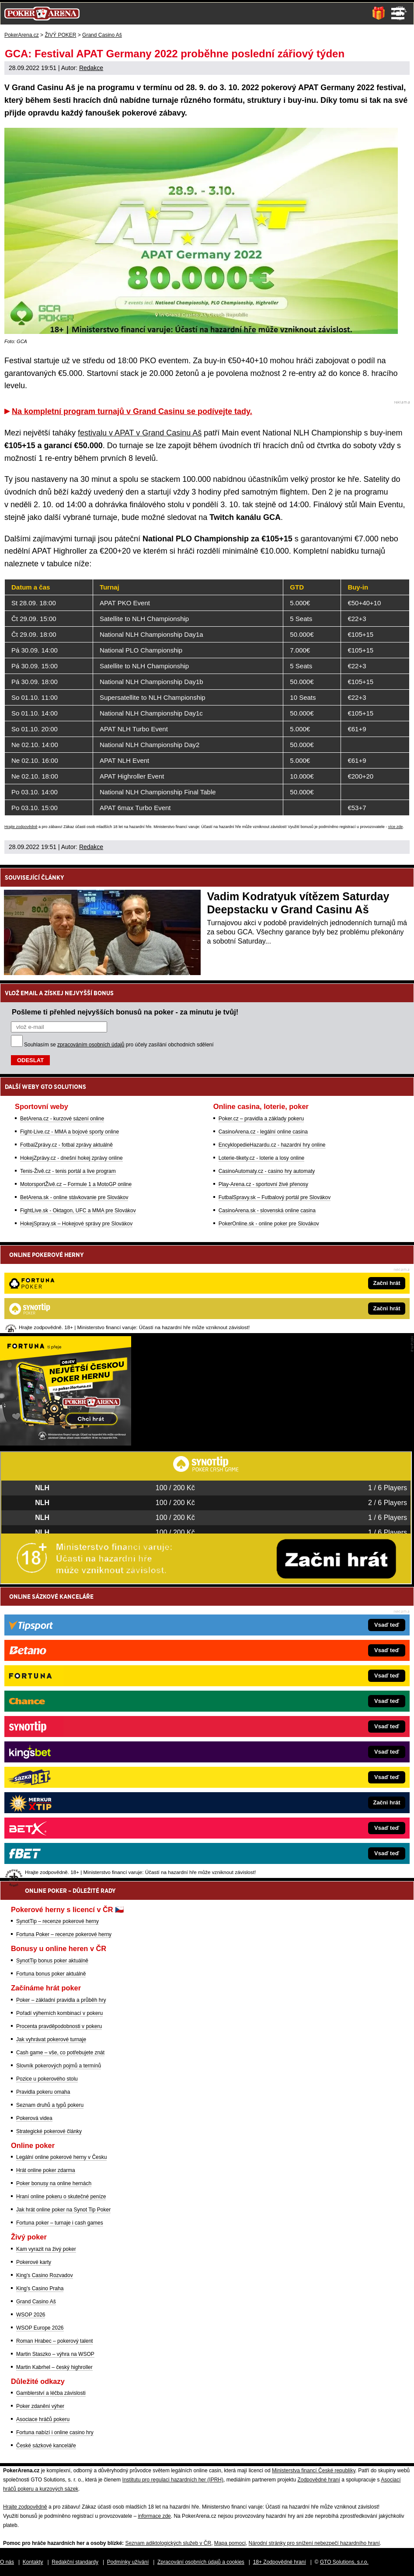  Describe the element at coordinates (59, 2013) in the screenshot. I see `Pořadí výherních kombinací v pokeru` at that location.